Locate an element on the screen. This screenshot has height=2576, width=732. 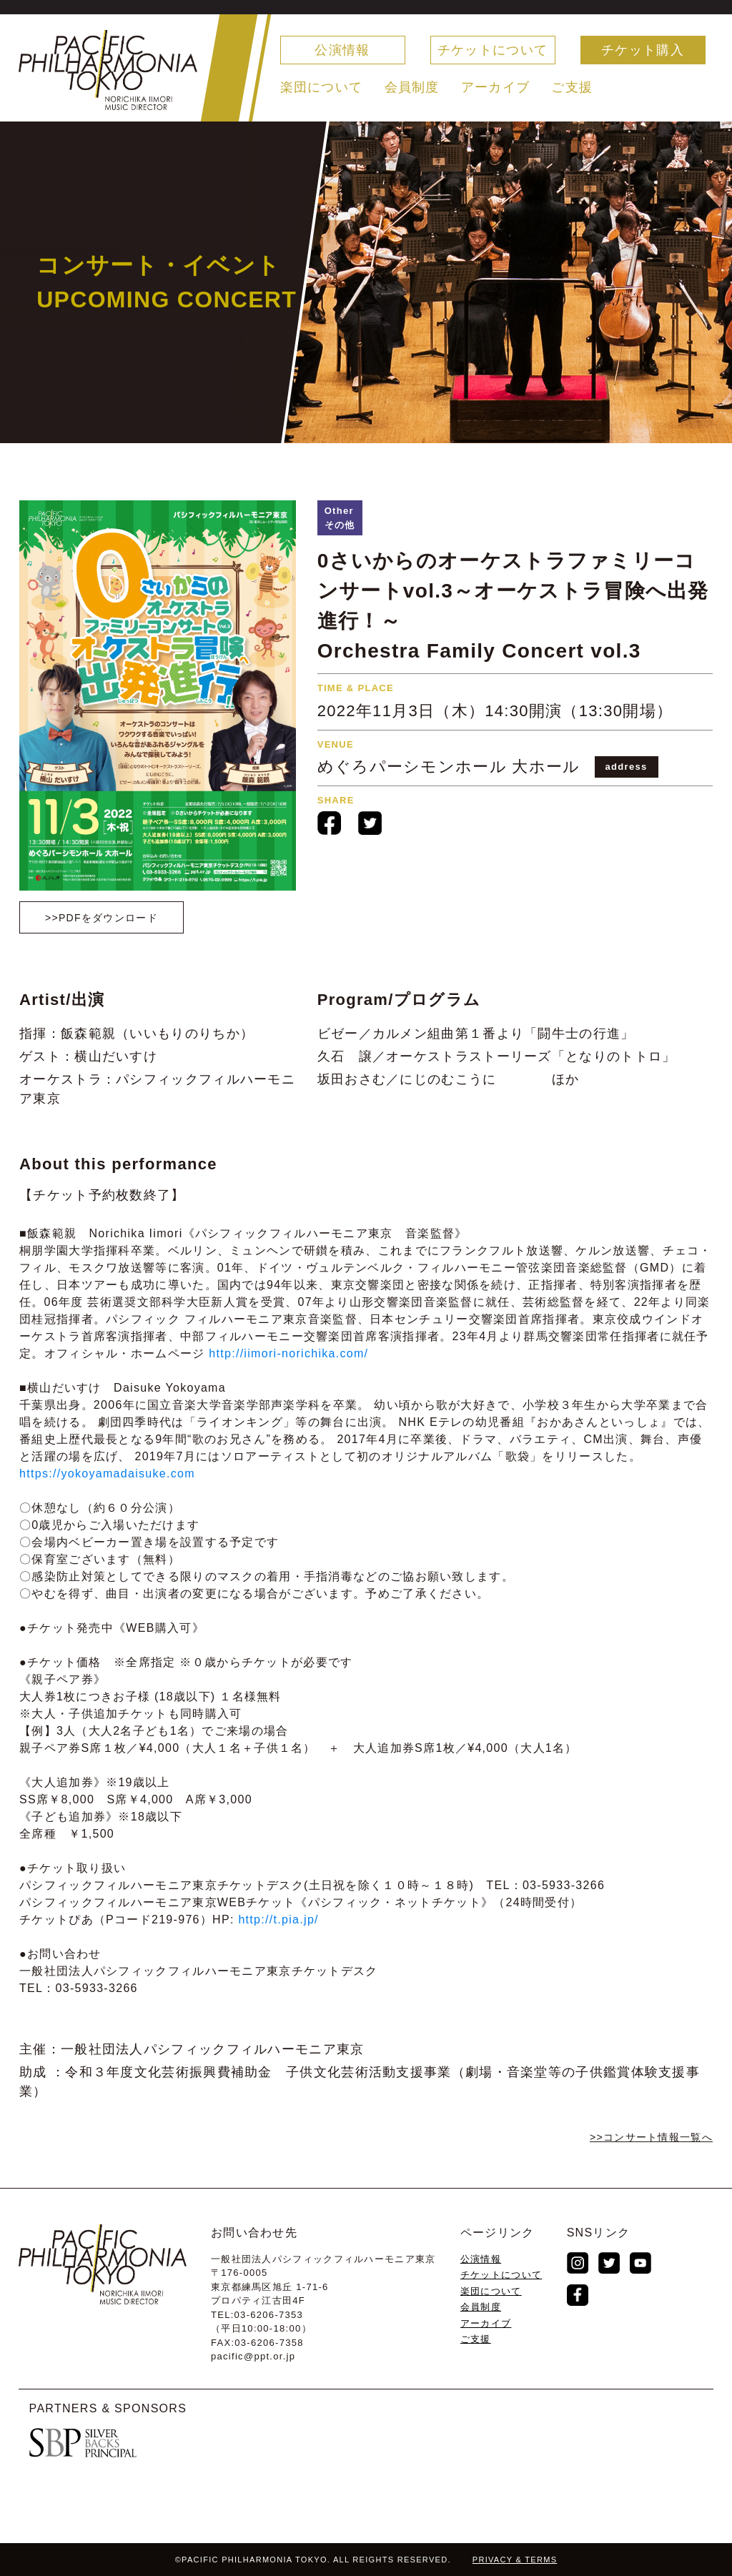
http://iimori-norichika.com/ is located at coordinates (288, 1353).